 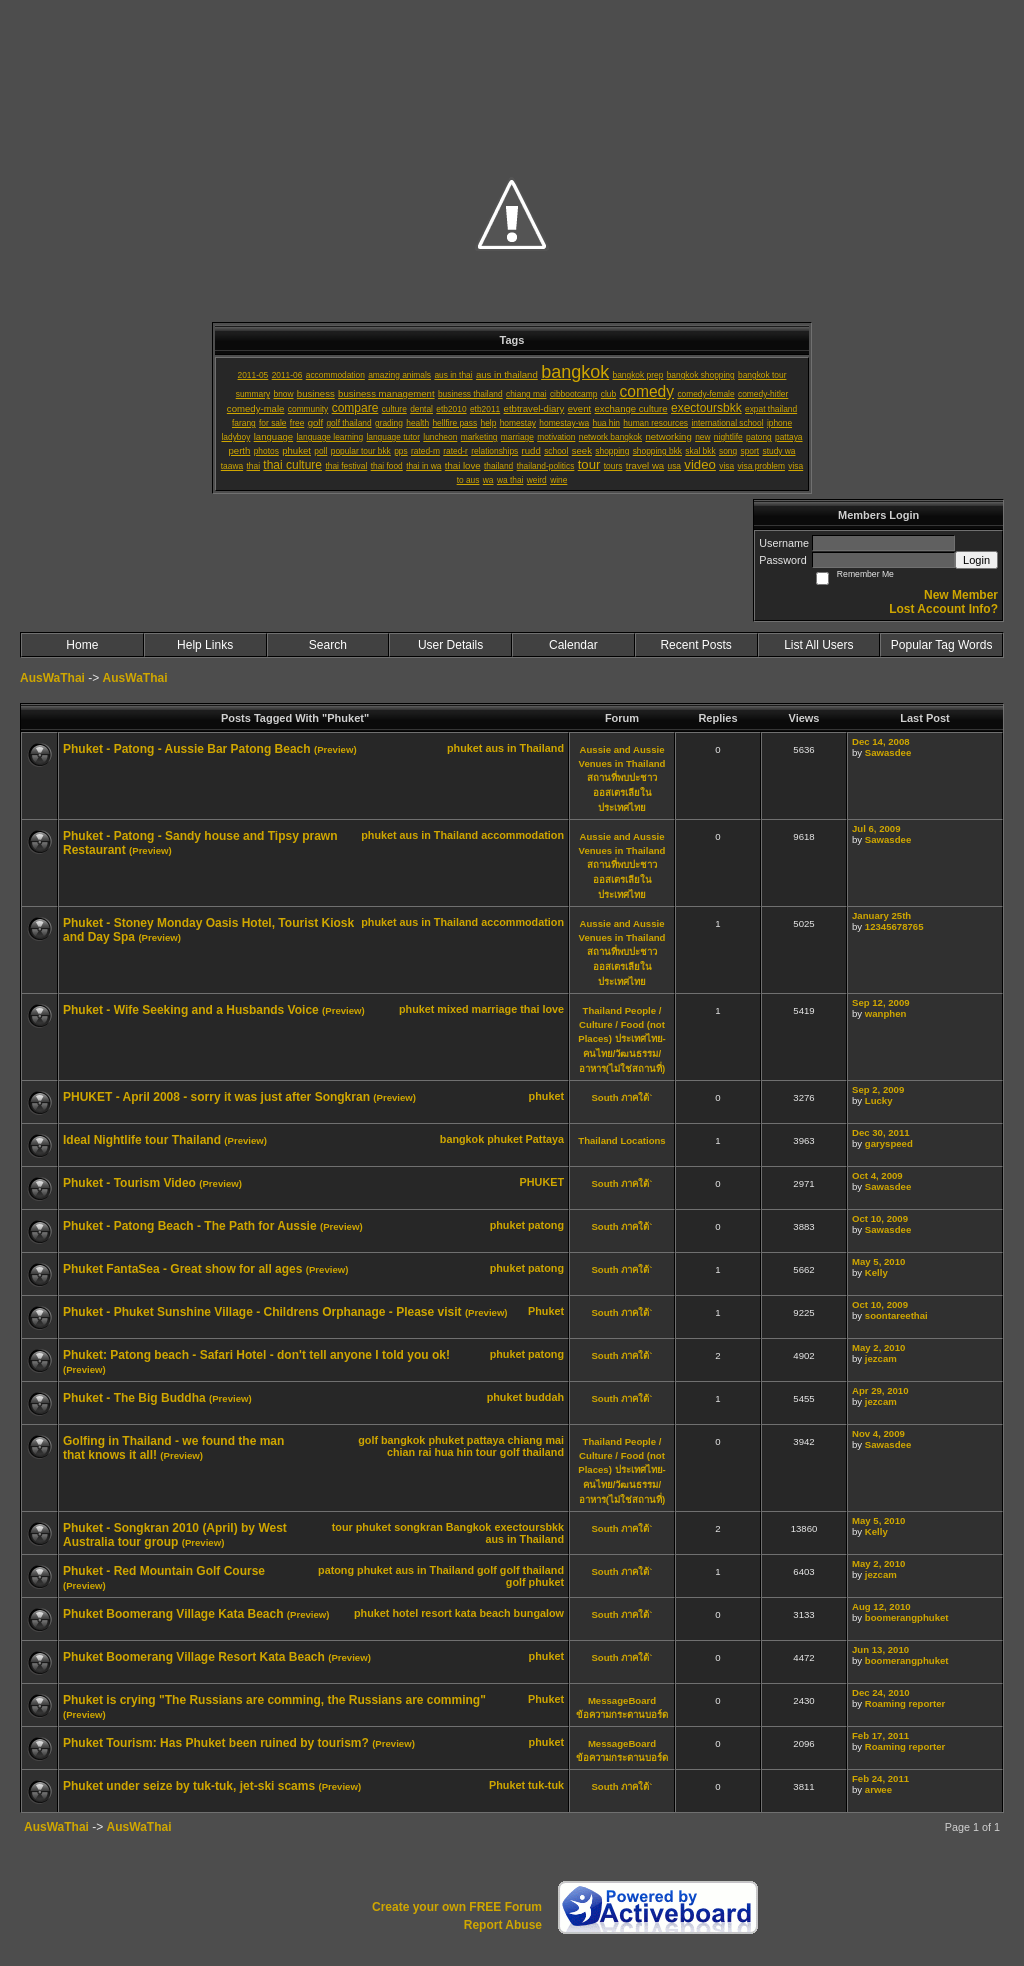 I want to click on Help Links, so click(x=205, y=645).